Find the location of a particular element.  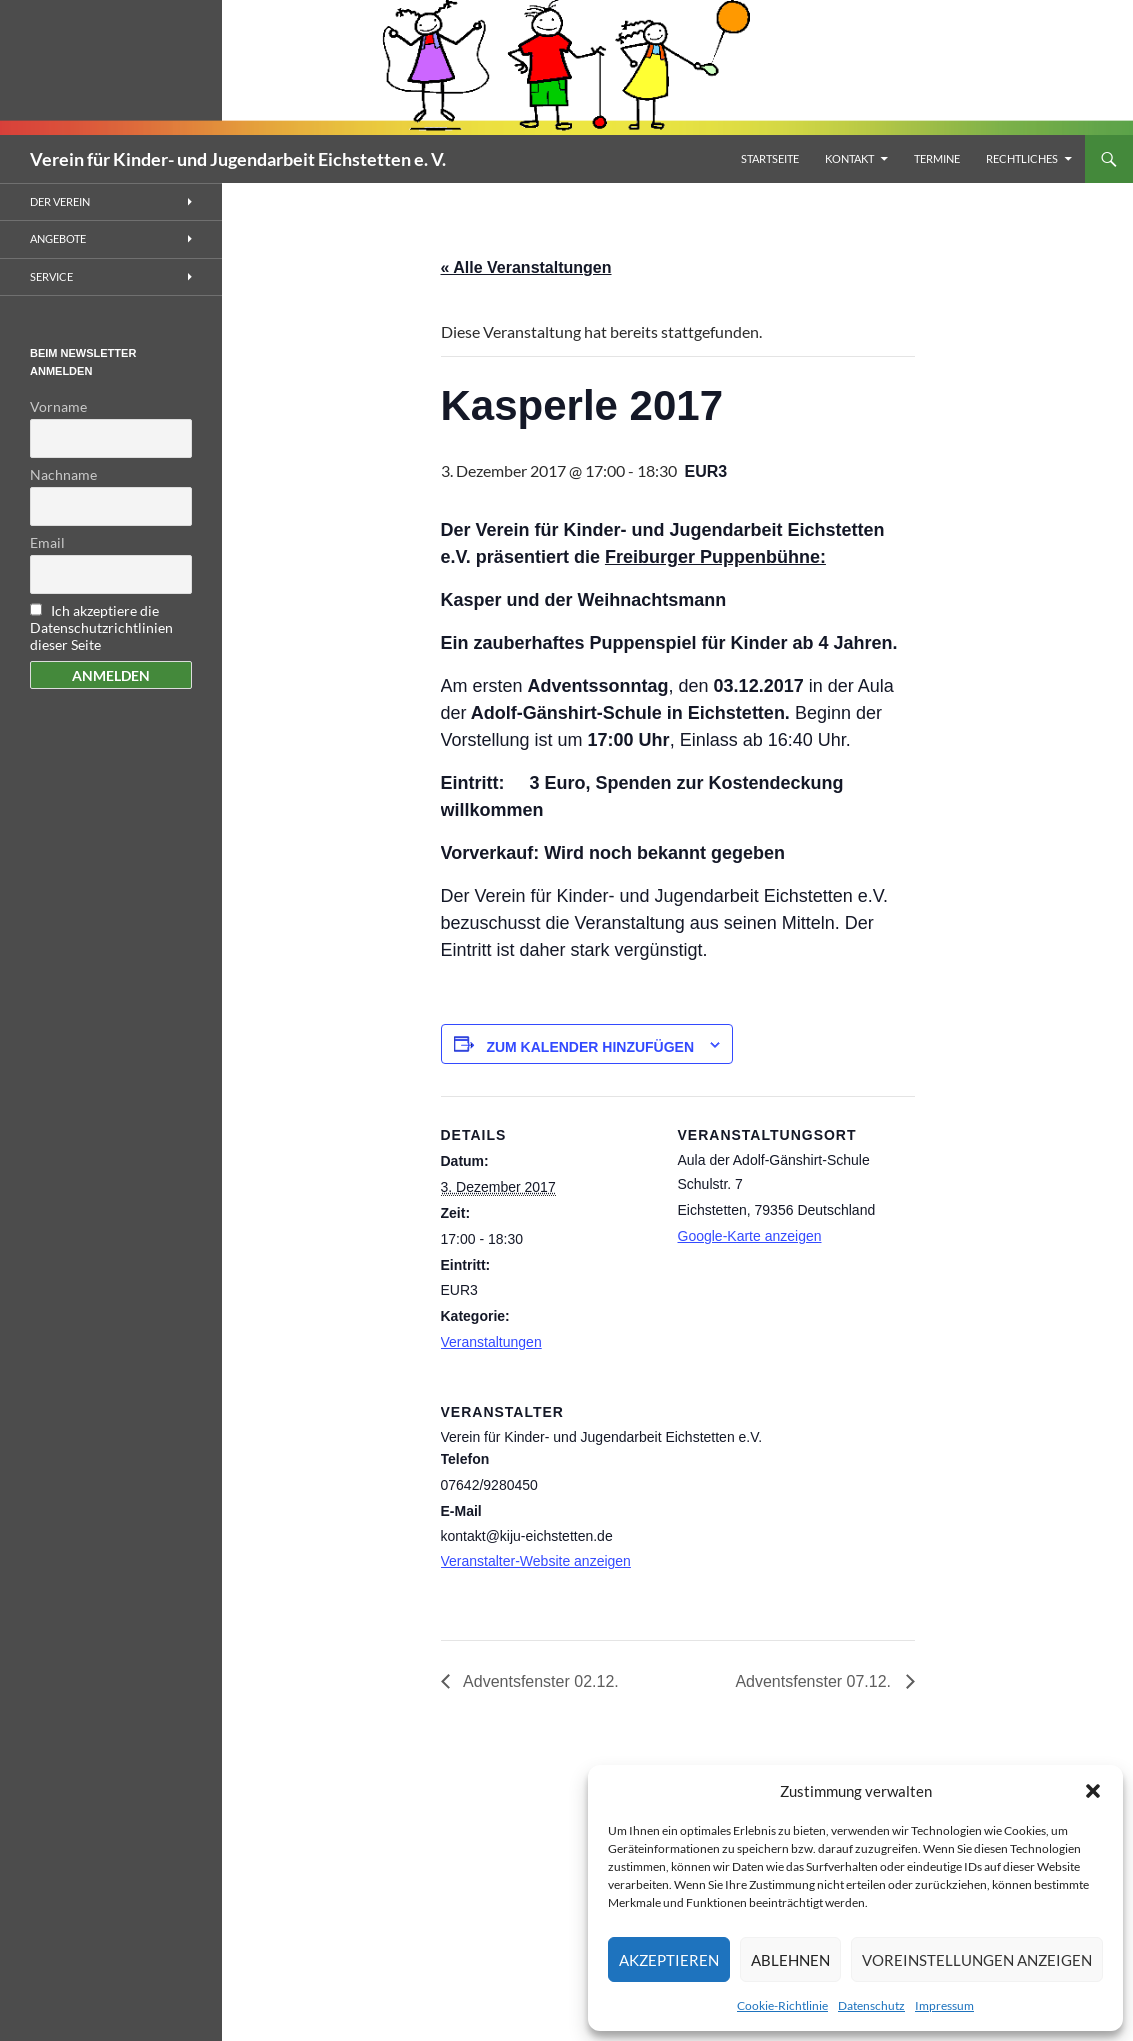

Ich akzeptiere die Datenschutzrichtlinien dieser Seite is located at coordinates (101, 627).